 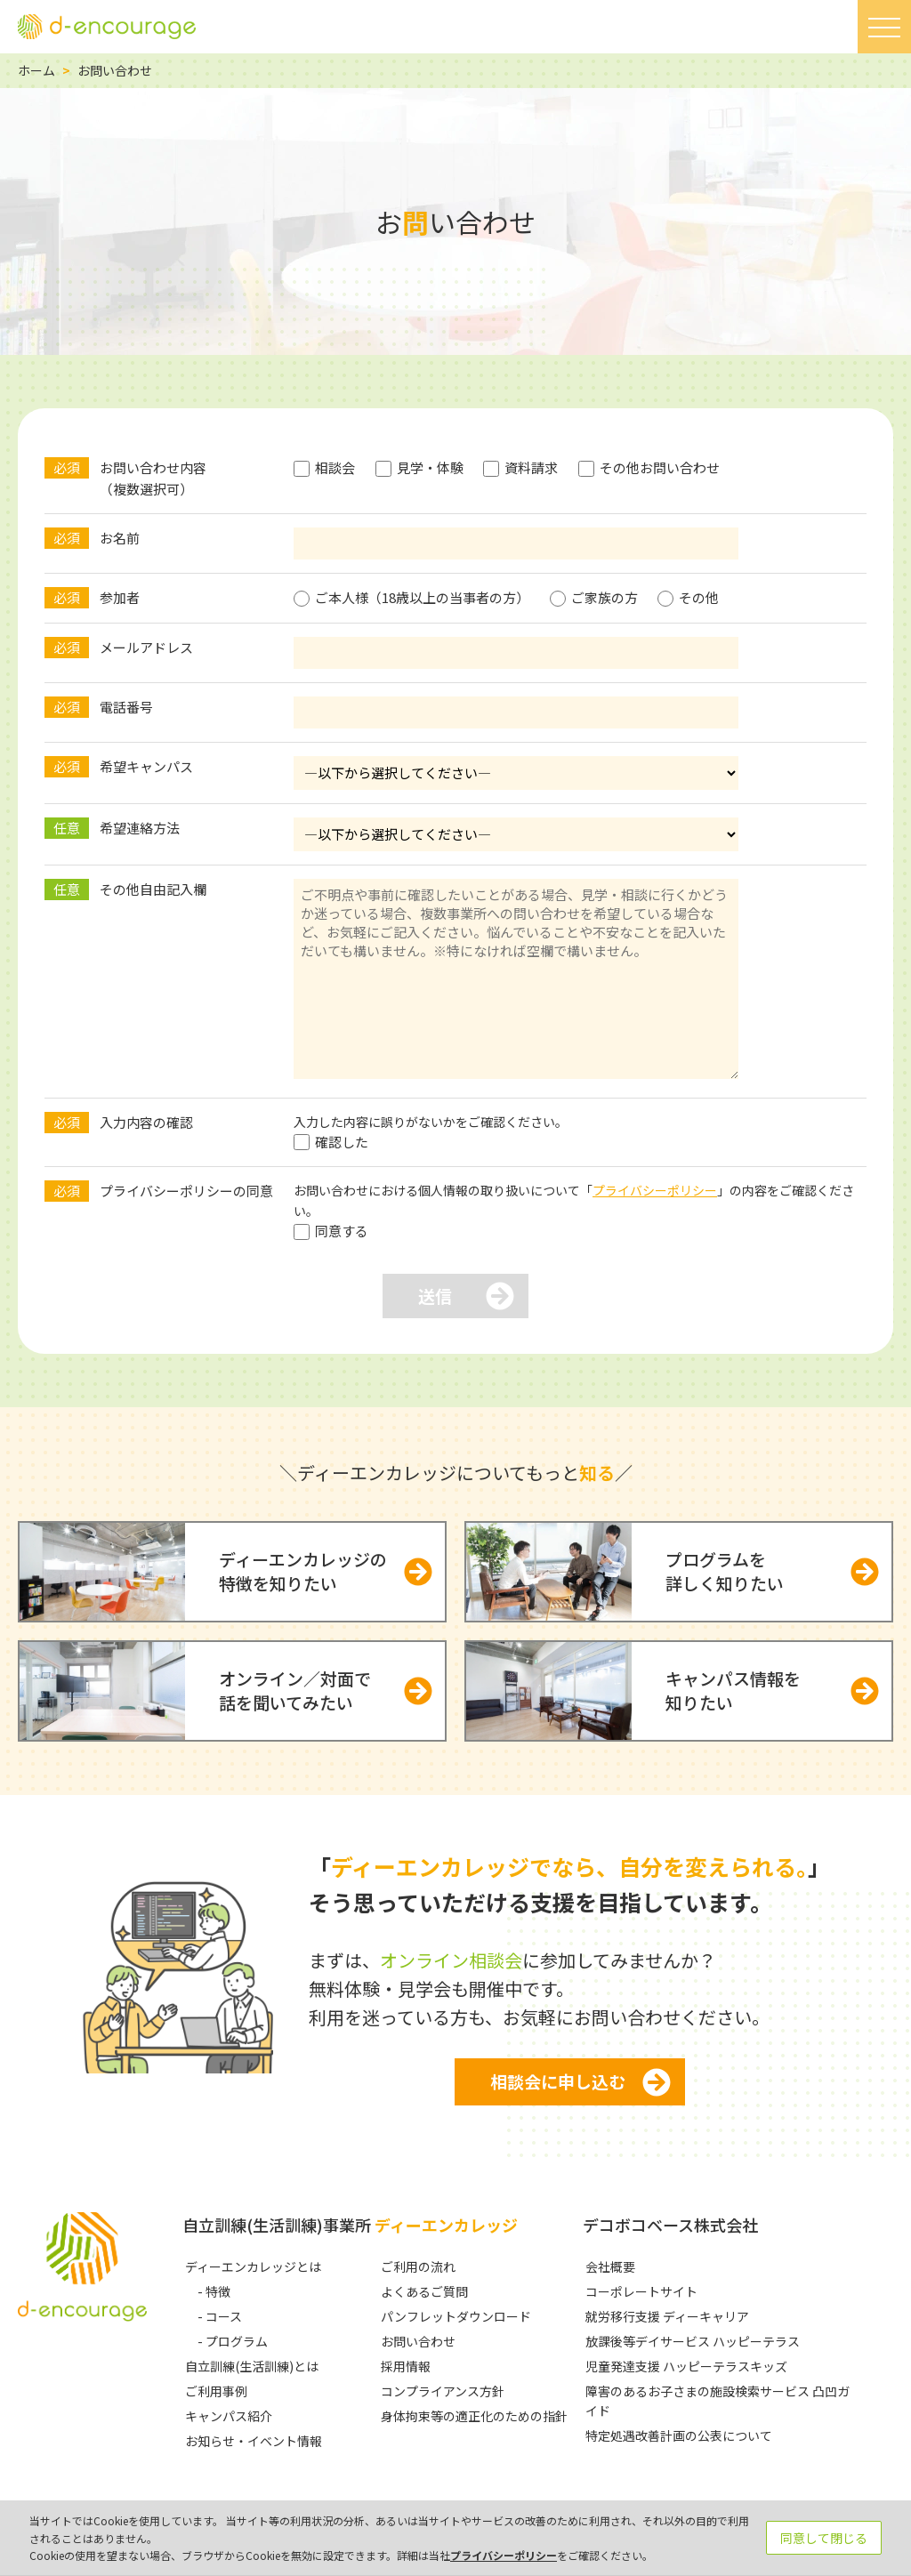 What do you see at coordinates (474, 2416) in the screenshot?
I see `身体拘束等の適正化のための指針` at bounding box center [474, 2416].